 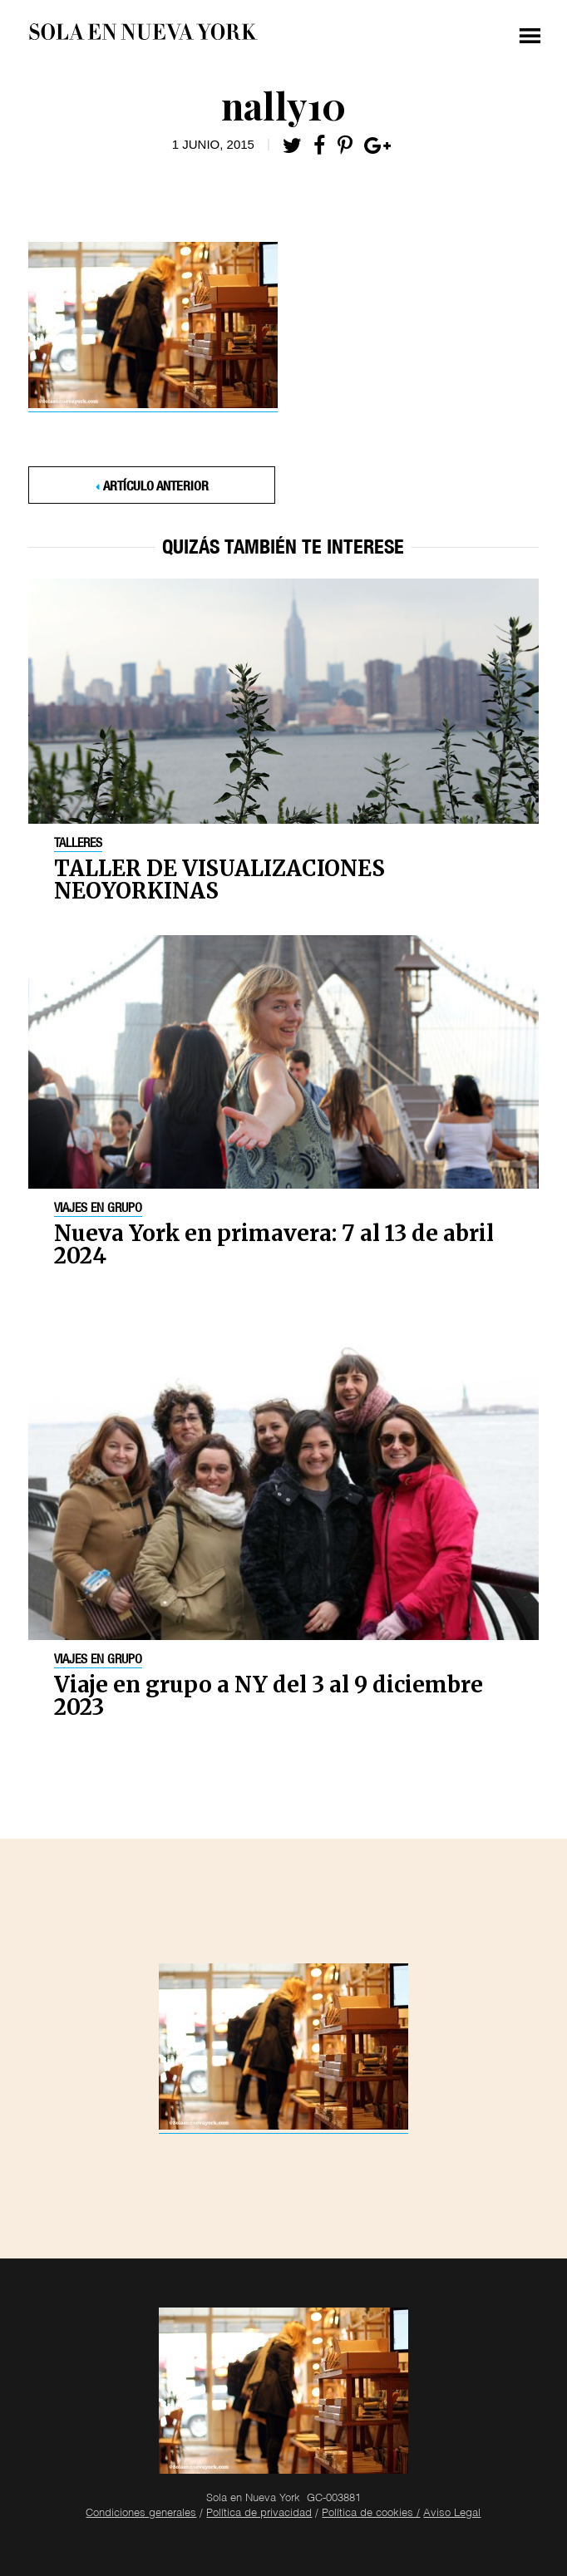 What do you see at coordinates (98, 1209) in the screenshot?
I see `Viajes en grupo` at bounding box center [98, 1209].